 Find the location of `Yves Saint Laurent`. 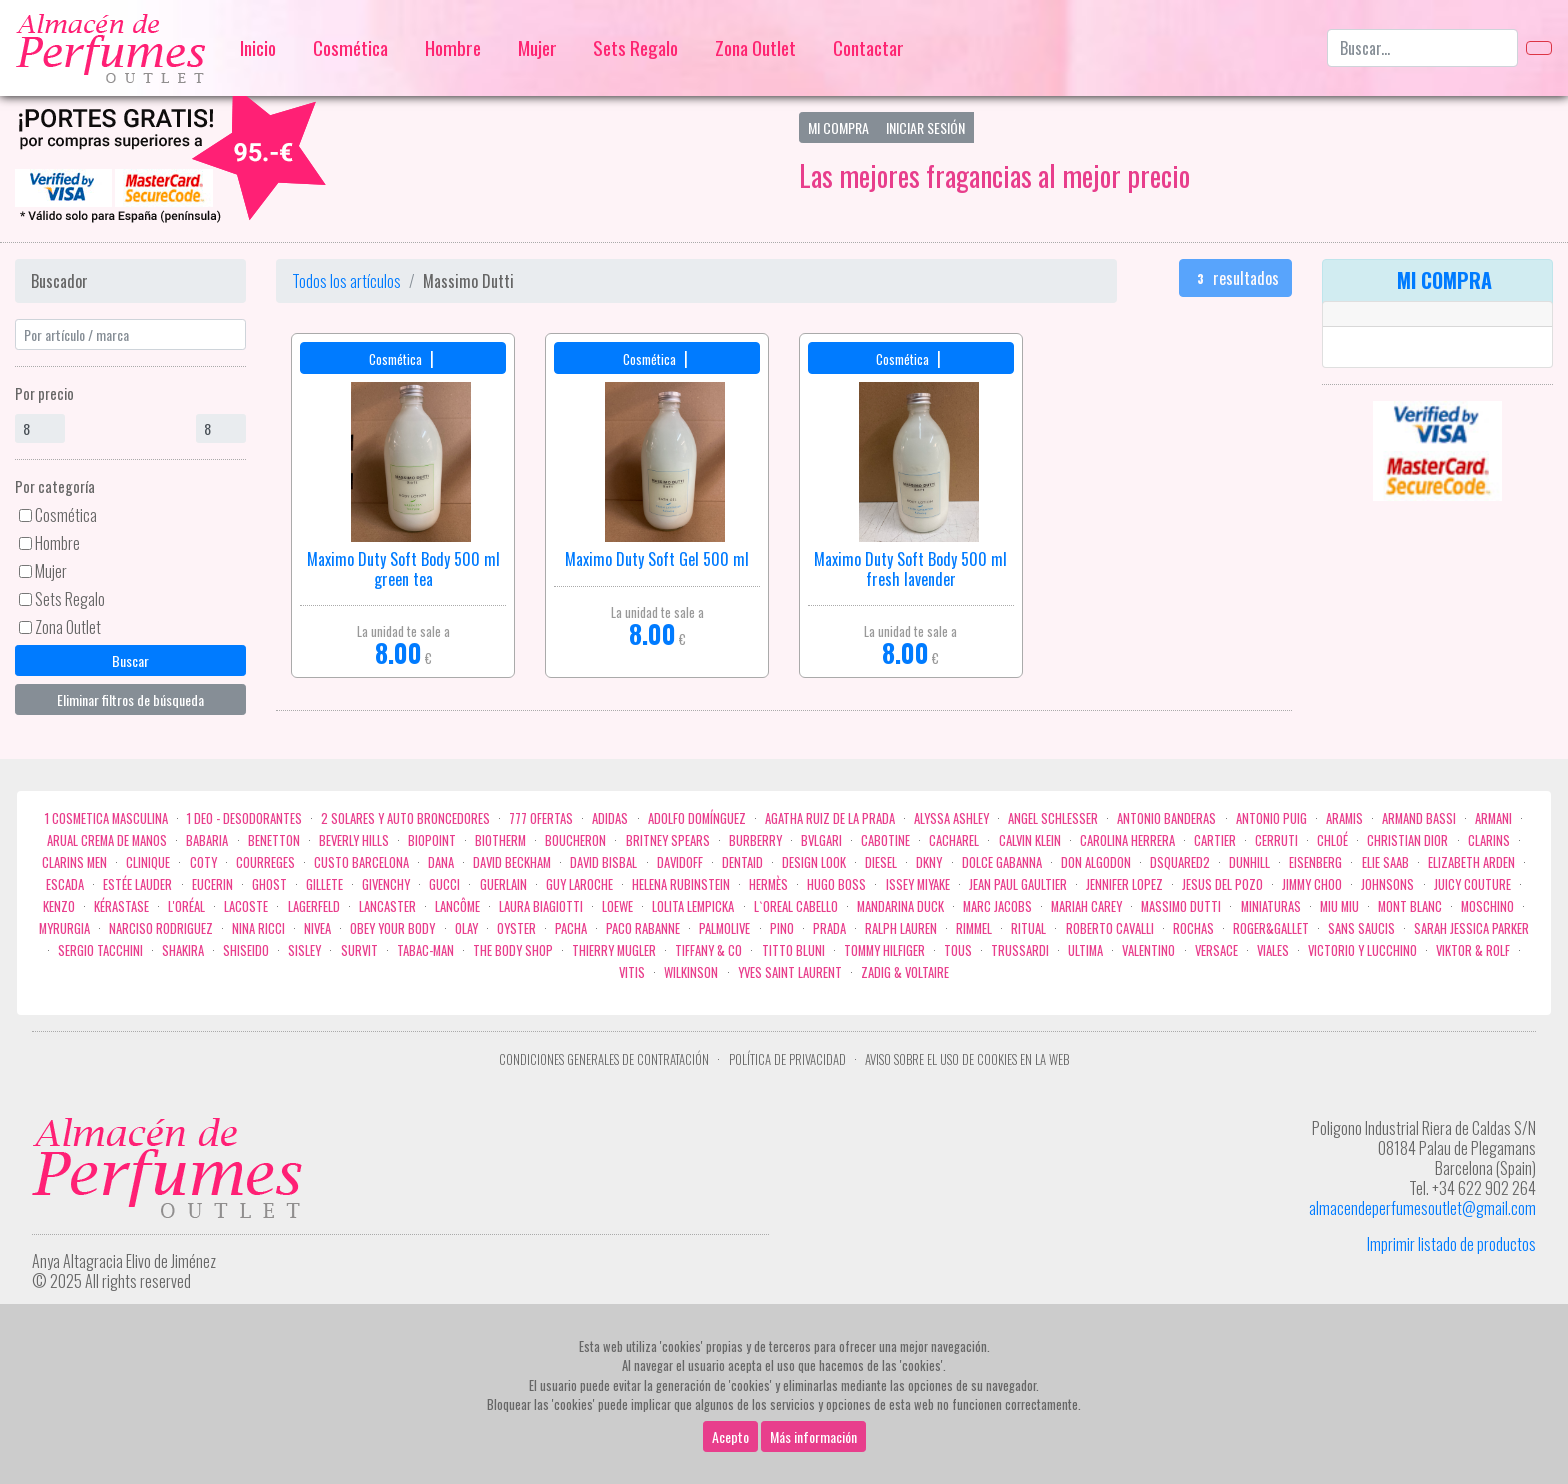

Yves Saint Laurent is located at coordinates (790, 972).